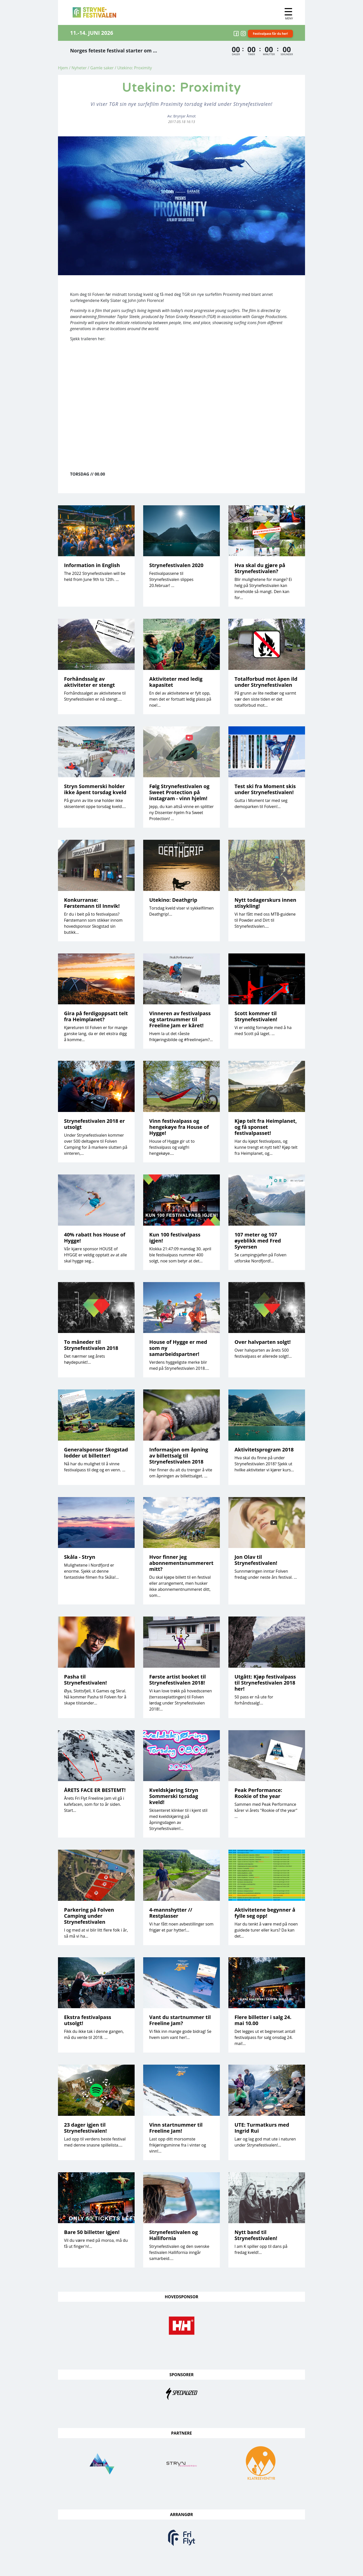 The image size is (363, 2576). Describe the element at coordinates (95, 789) in the screenshot. I see `Stryn Sommerski holder ikke åpent torsdag kveld` at that location.